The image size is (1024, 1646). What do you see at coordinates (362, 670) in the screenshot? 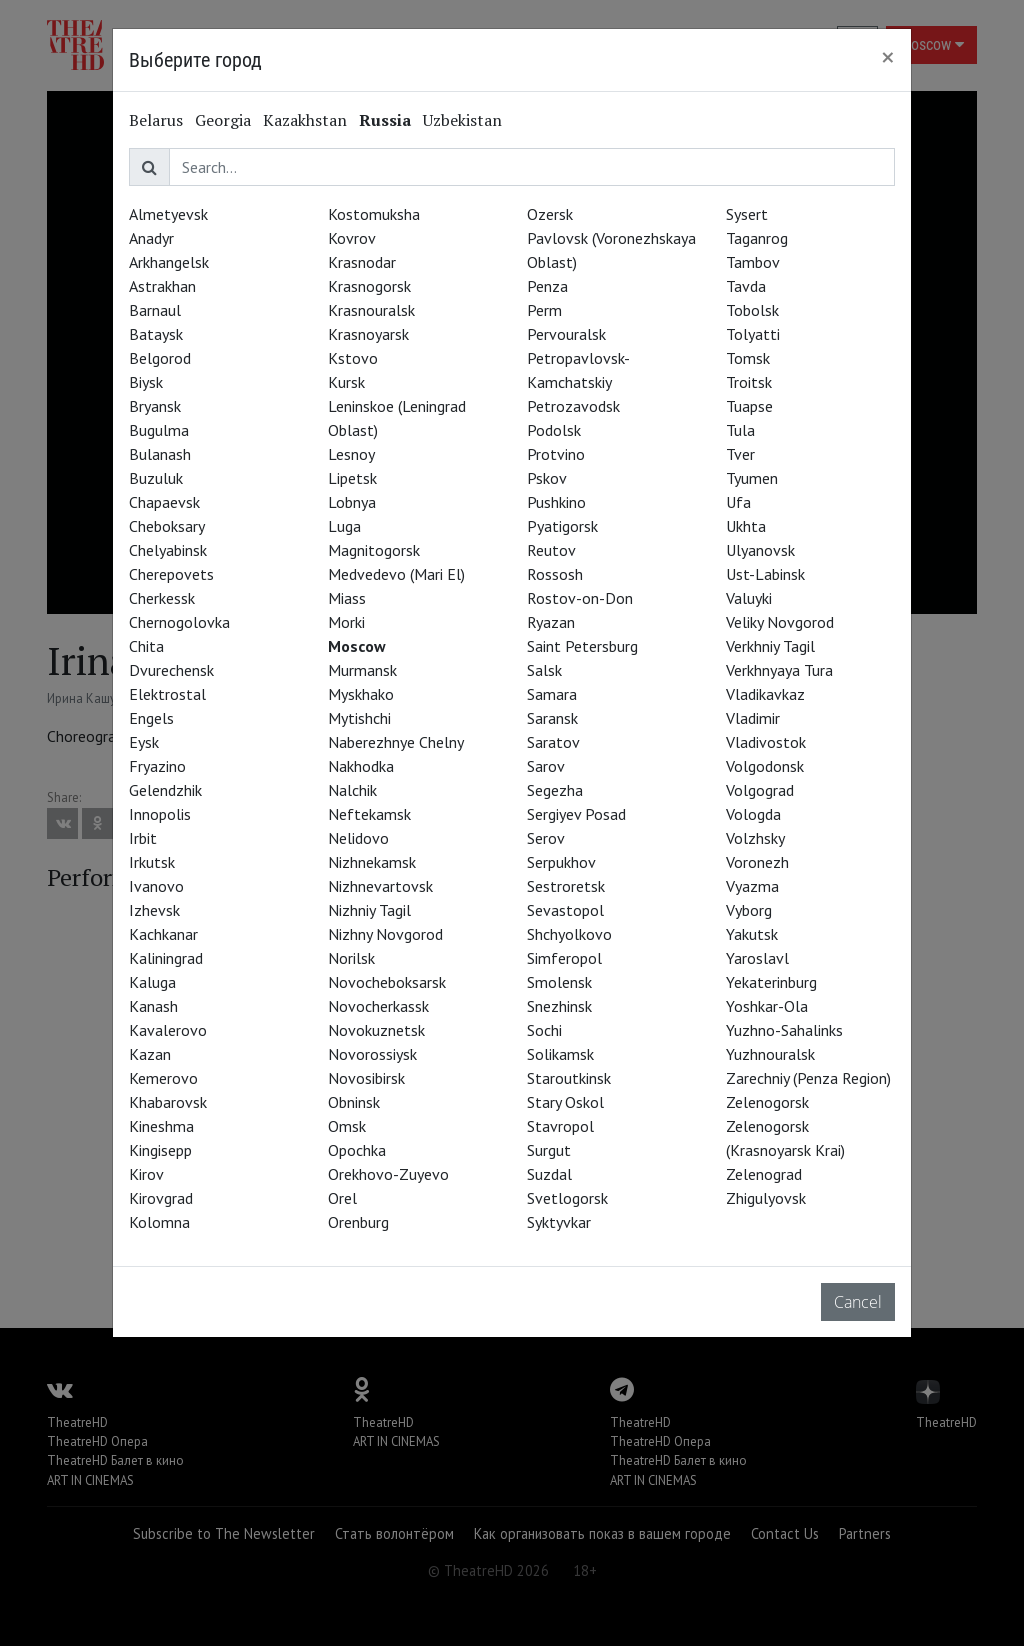
I see `Murmansk` at bounding box center [362, 670].